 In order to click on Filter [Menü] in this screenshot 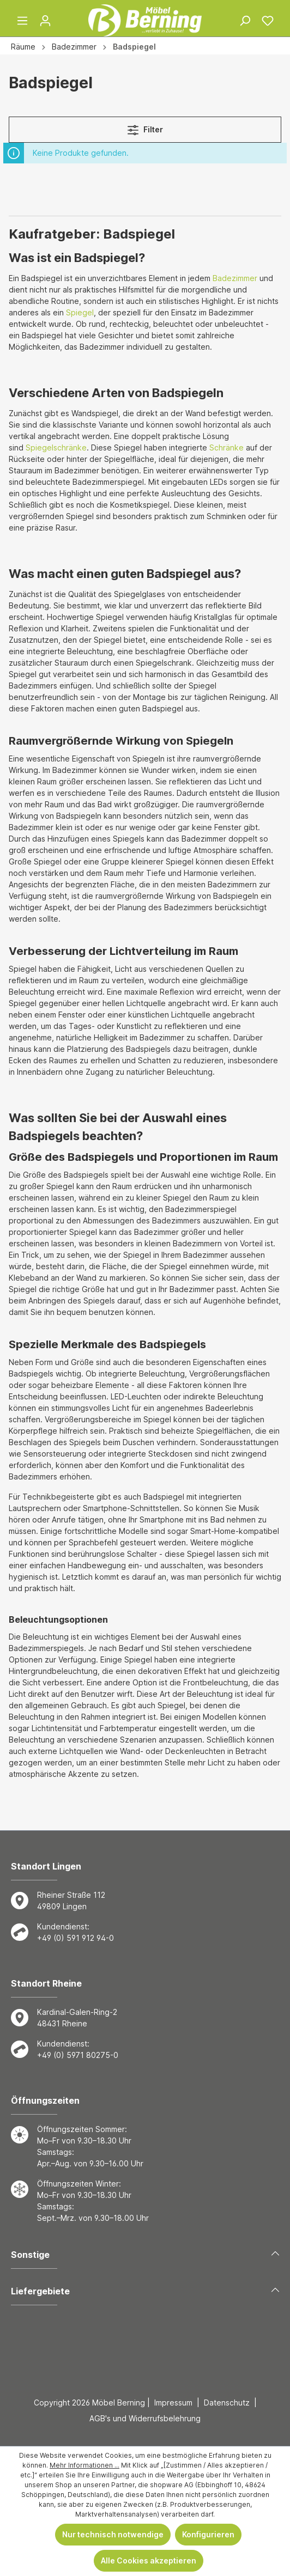, I will do `click(145, 127)`.